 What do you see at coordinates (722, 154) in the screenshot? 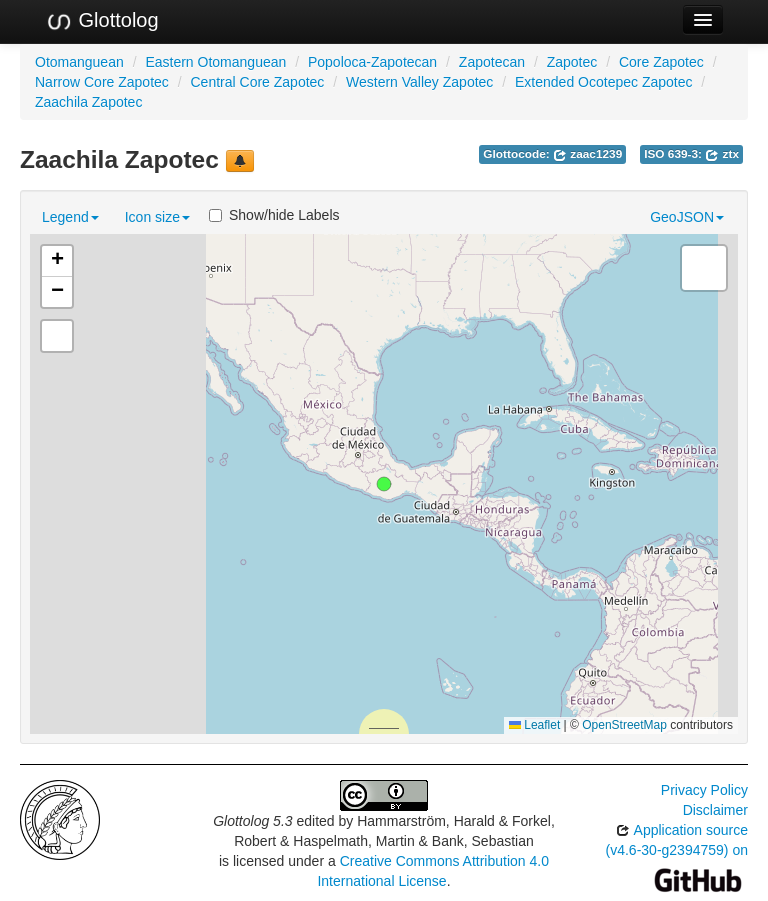
I see `ztx` at bounding box center [722, 154].